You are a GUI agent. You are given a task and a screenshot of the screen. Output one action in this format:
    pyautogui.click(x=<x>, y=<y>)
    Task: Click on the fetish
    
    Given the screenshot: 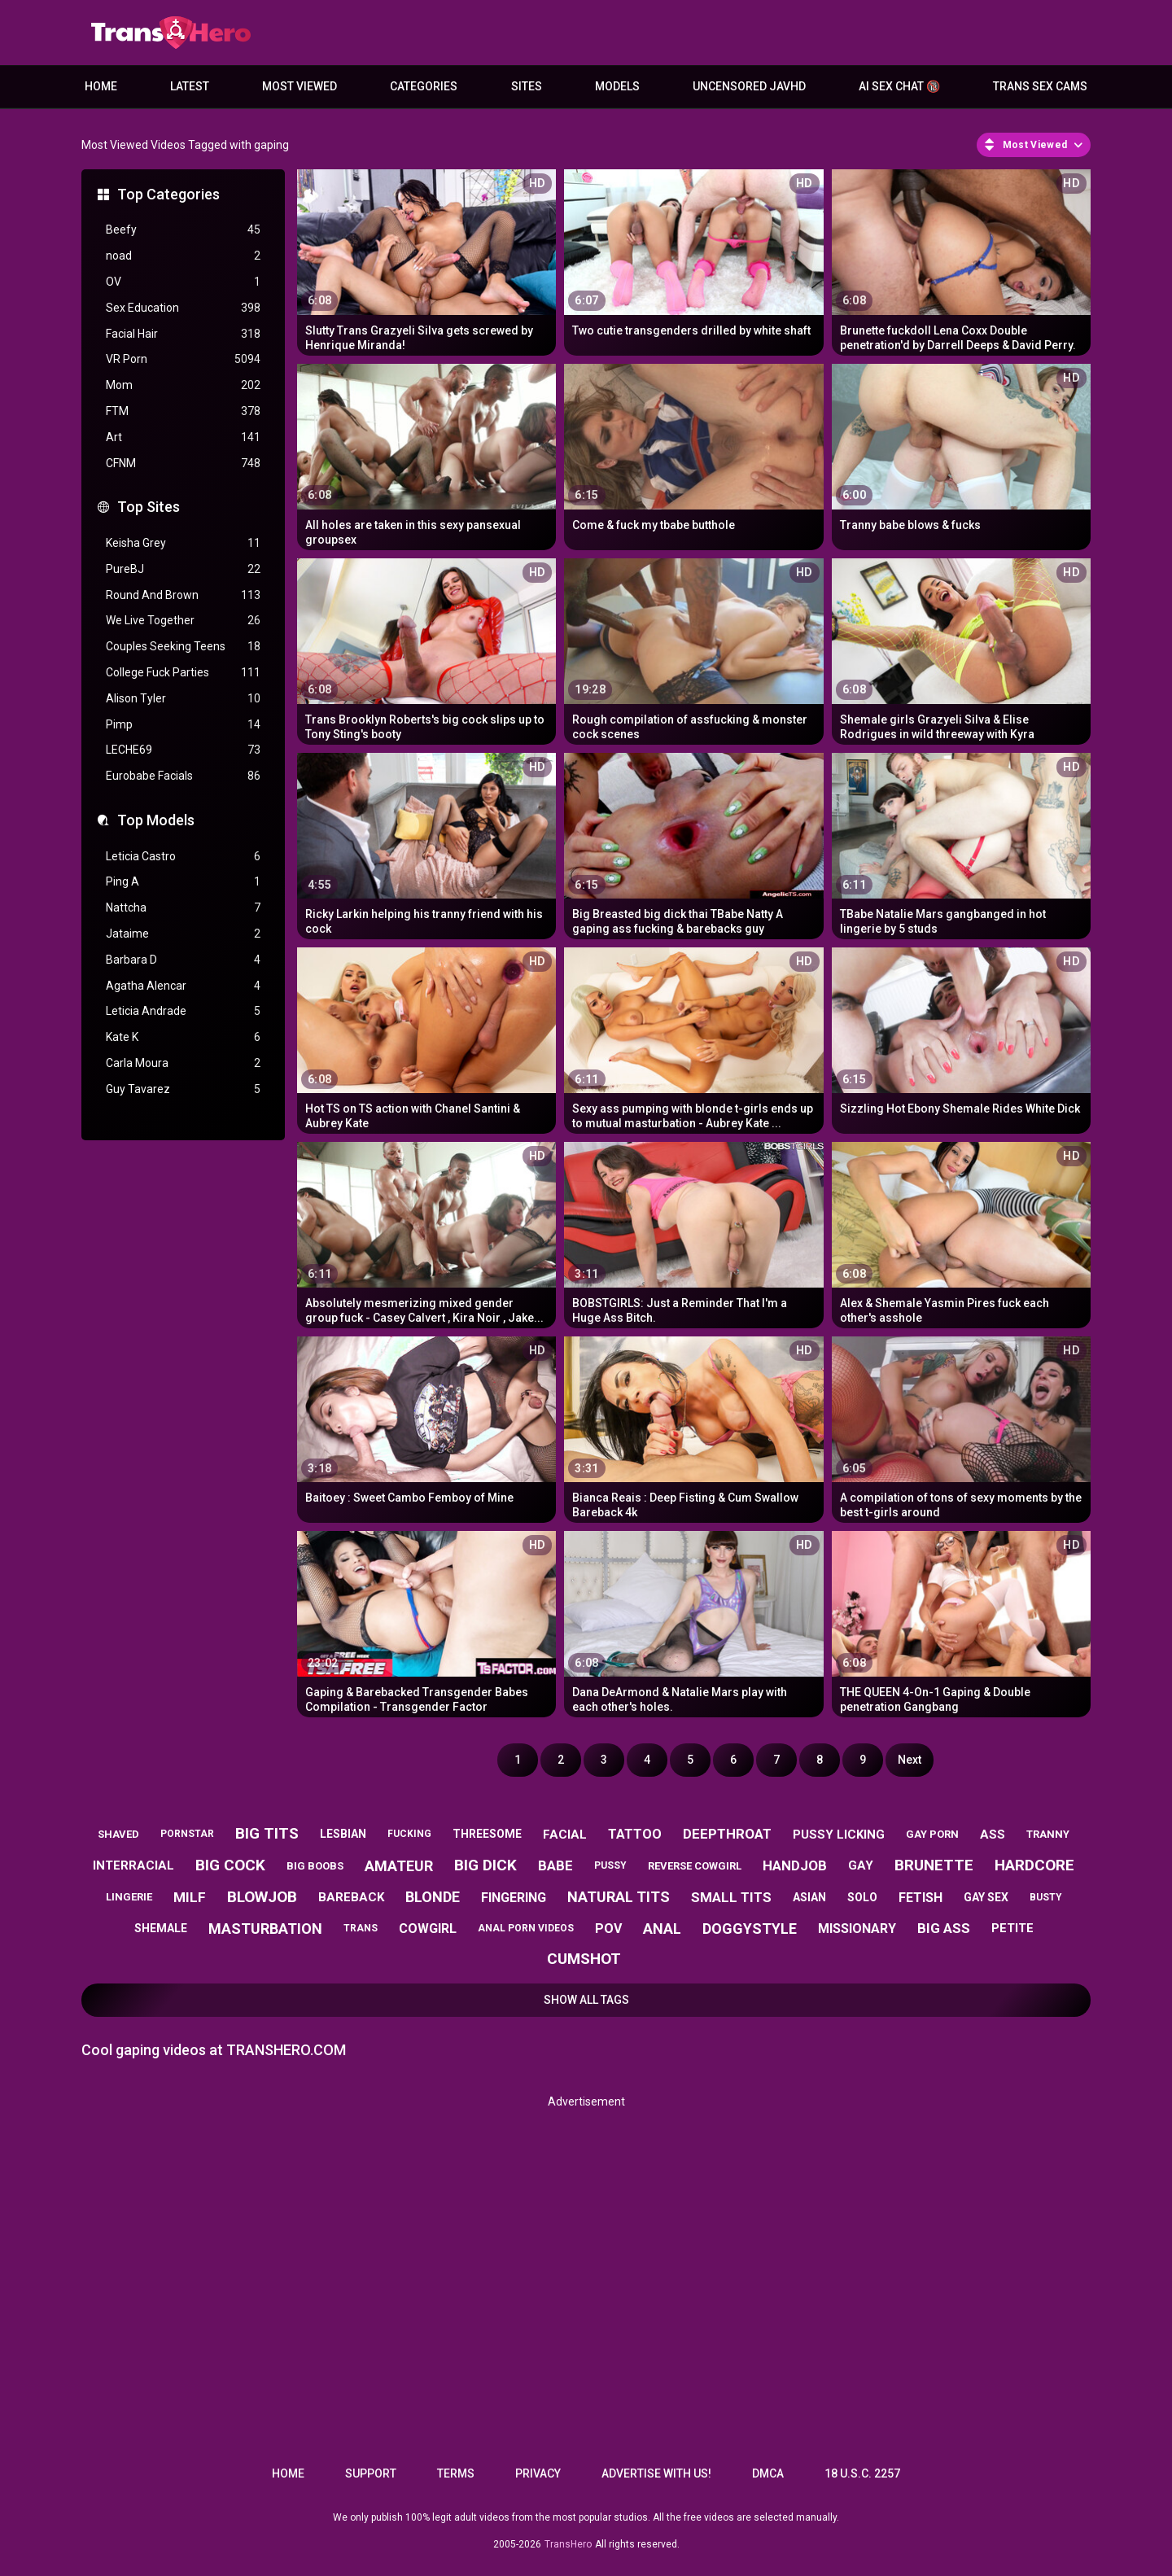 What is the action you would take?
    pyautogui.click(x=920, y=1897)
    